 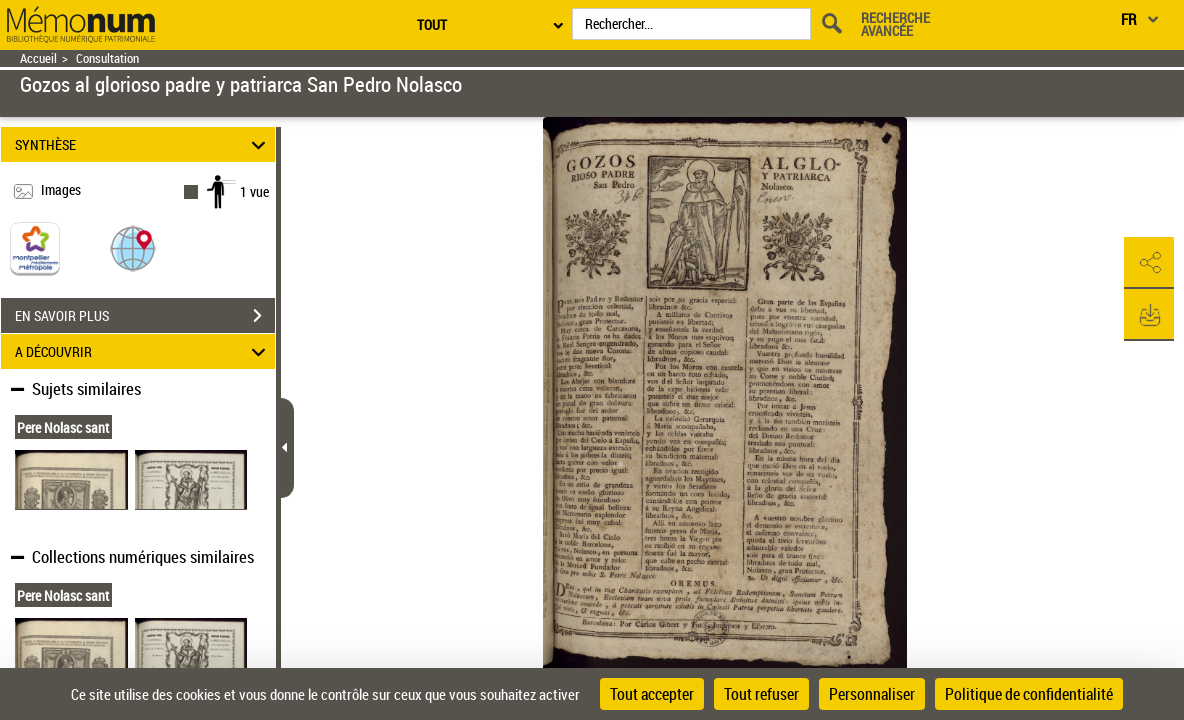 What do you see at coordinates (872, 694) in the screenshot?
I see `Personnaliser [Personnaliser (fenêtre modale)]` at bounding box center [872, 694].